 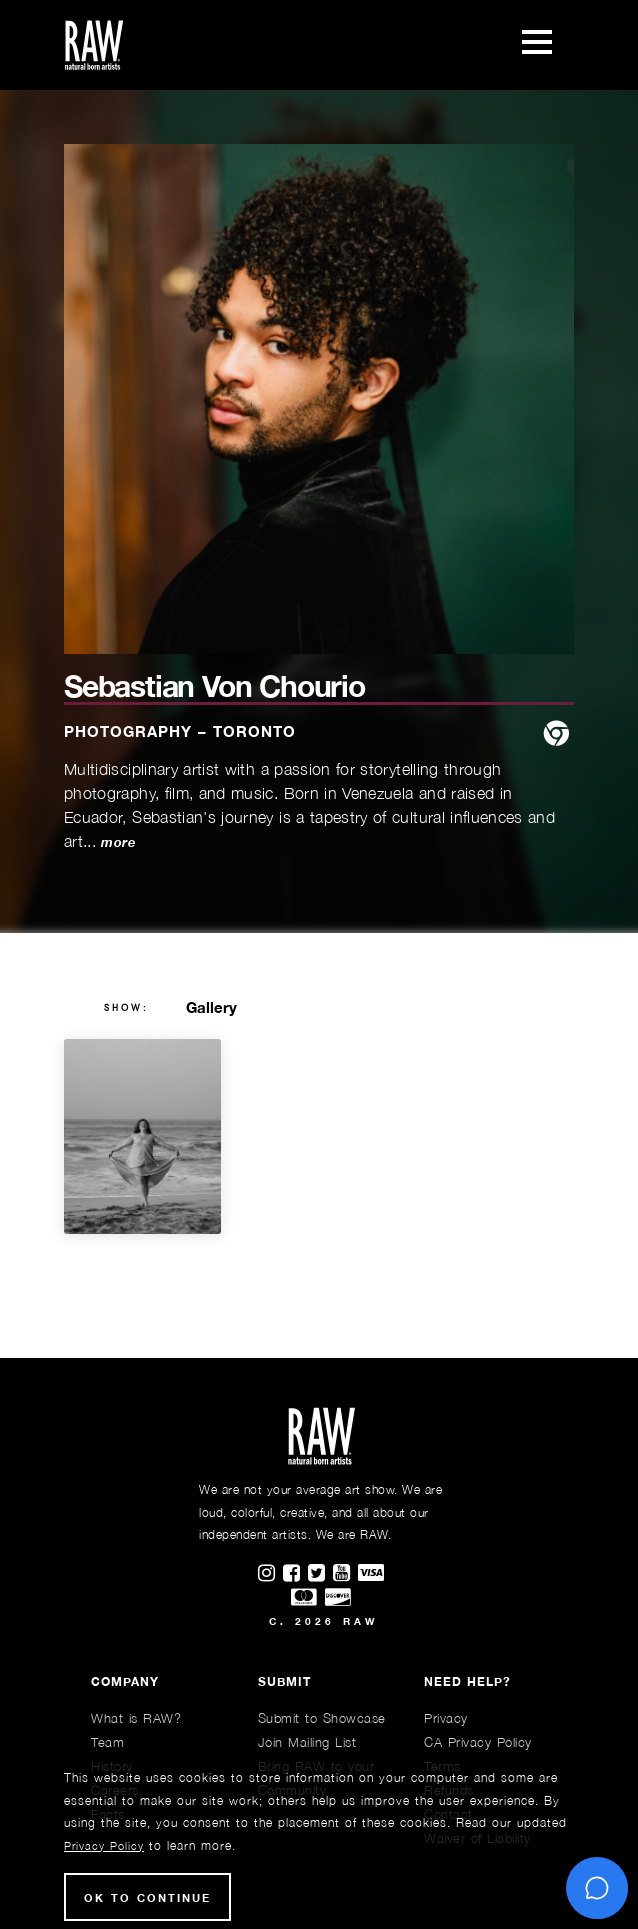 I want to click on Team, so click(x=107, y=1742).